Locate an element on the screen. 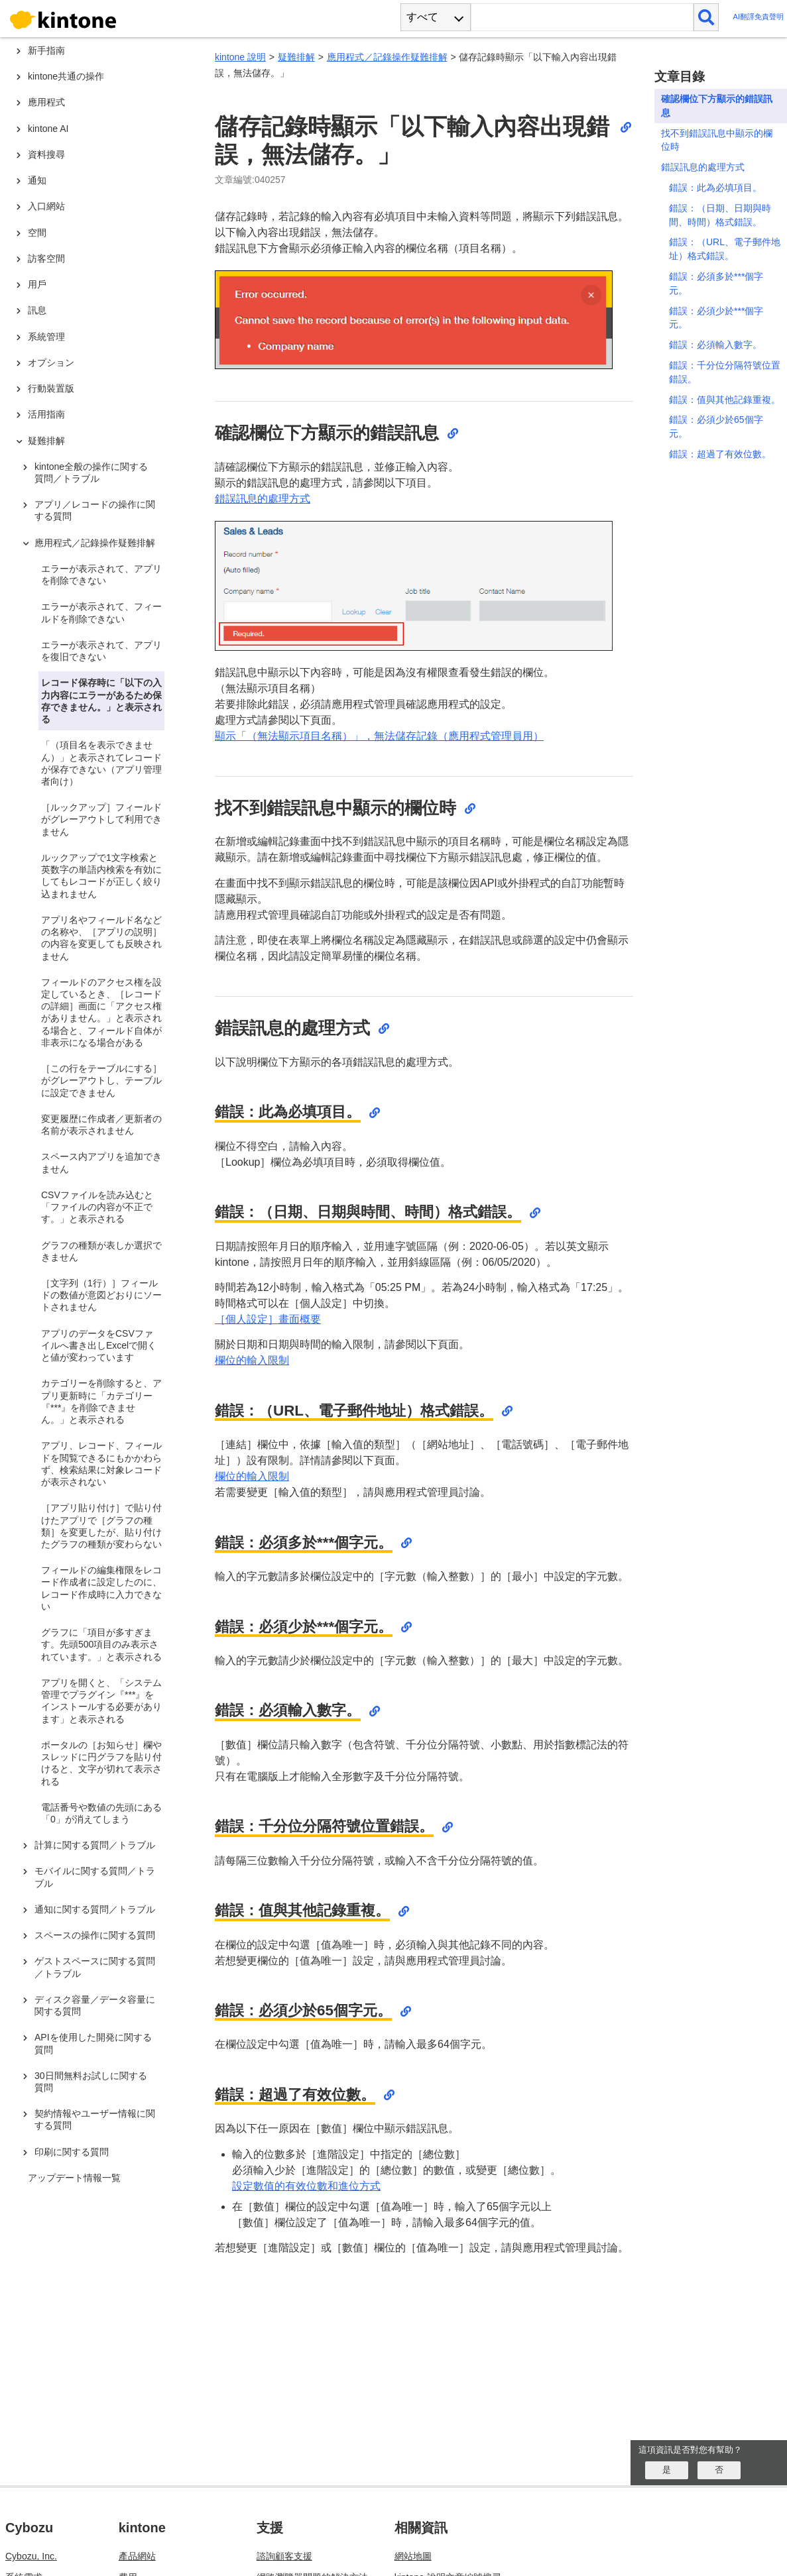  應用程式／記錄操作疑難排解 is located at coordinates (387, 57).